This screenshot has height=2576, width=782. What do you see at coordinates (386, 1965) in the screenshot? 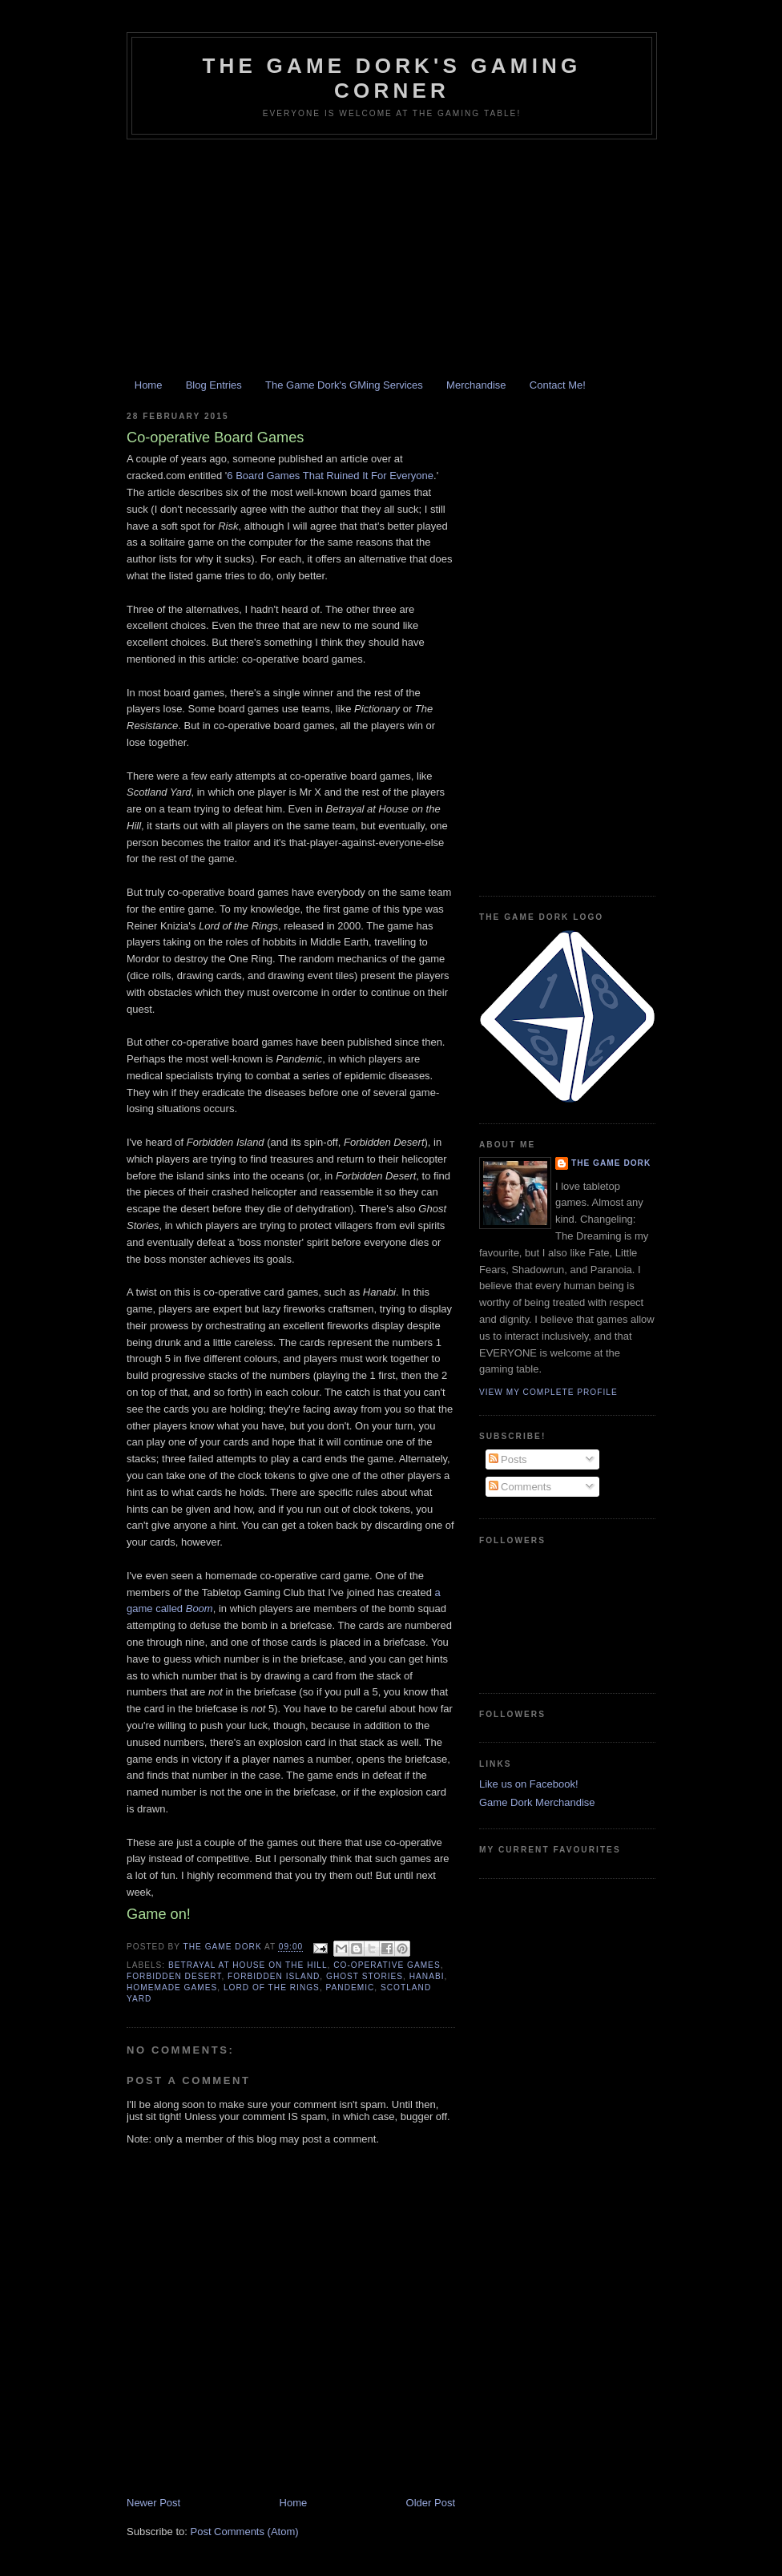
I see `co-operative games` at bounding box center [386, 1965].